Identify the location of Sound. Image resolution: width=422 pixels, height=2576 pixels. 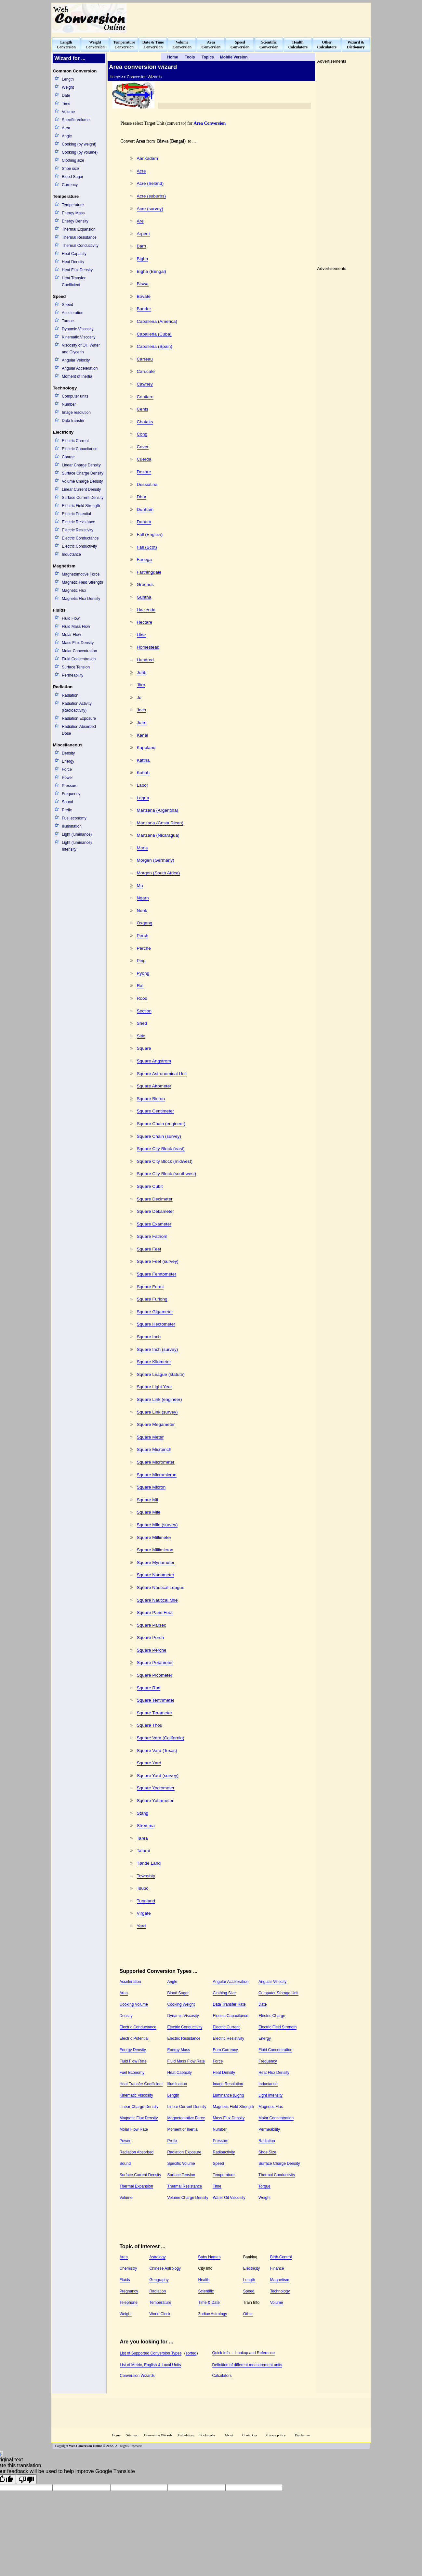
(67, 802).